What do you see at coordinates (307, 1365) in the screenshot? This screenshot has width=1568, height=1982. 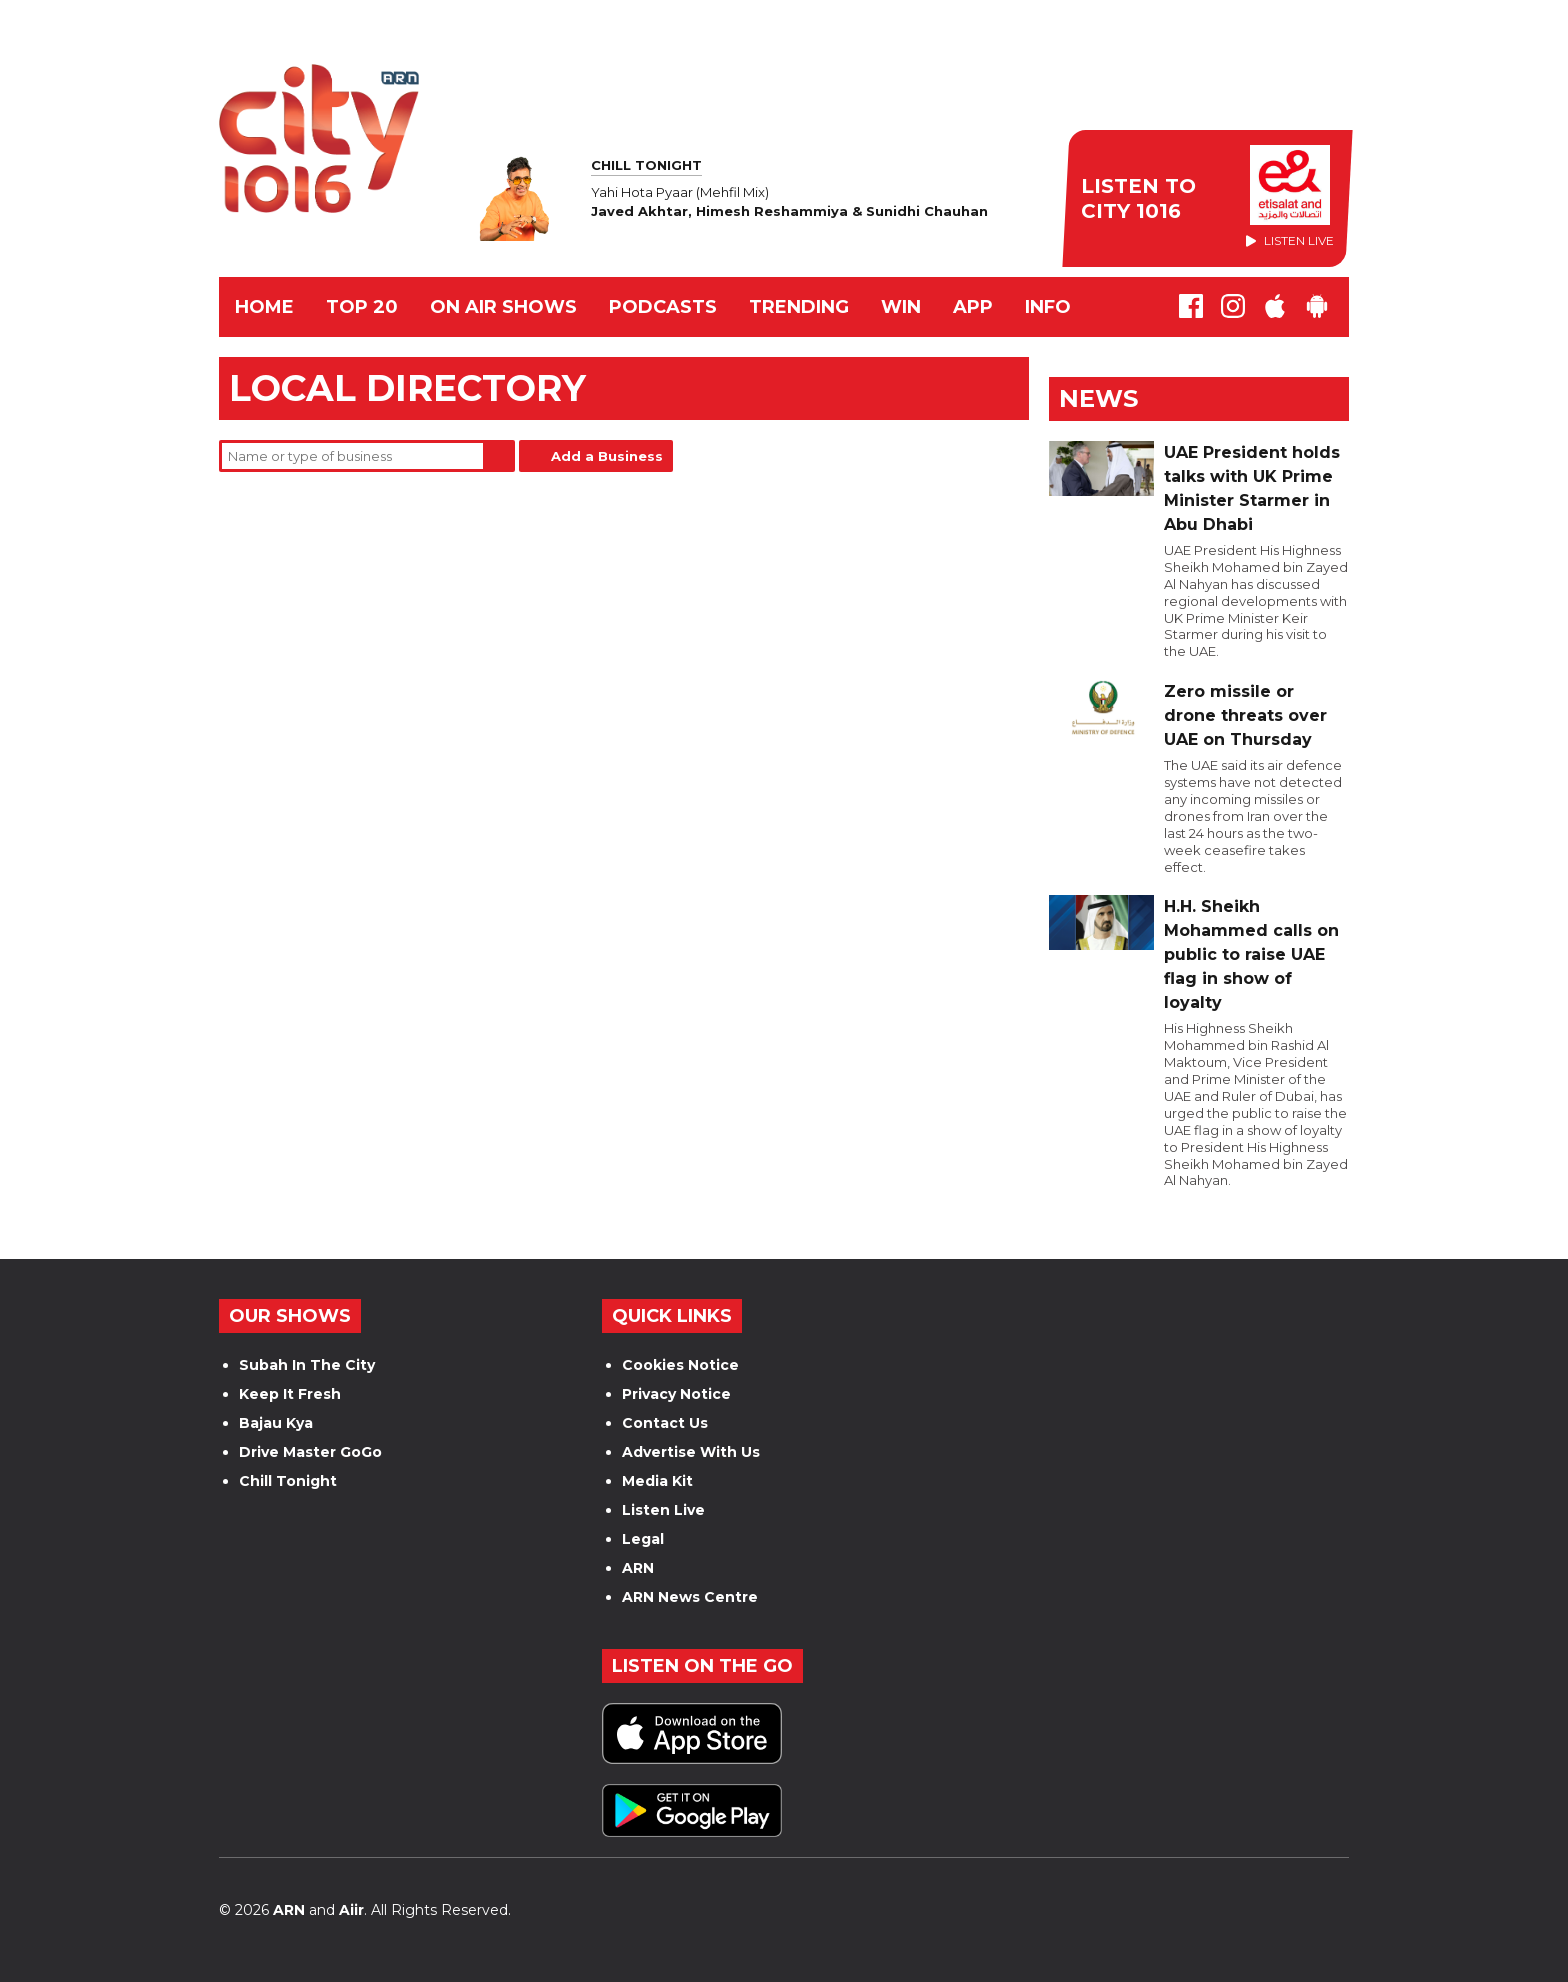 I see `Subah In The City` at bounding box center [307, 1365].